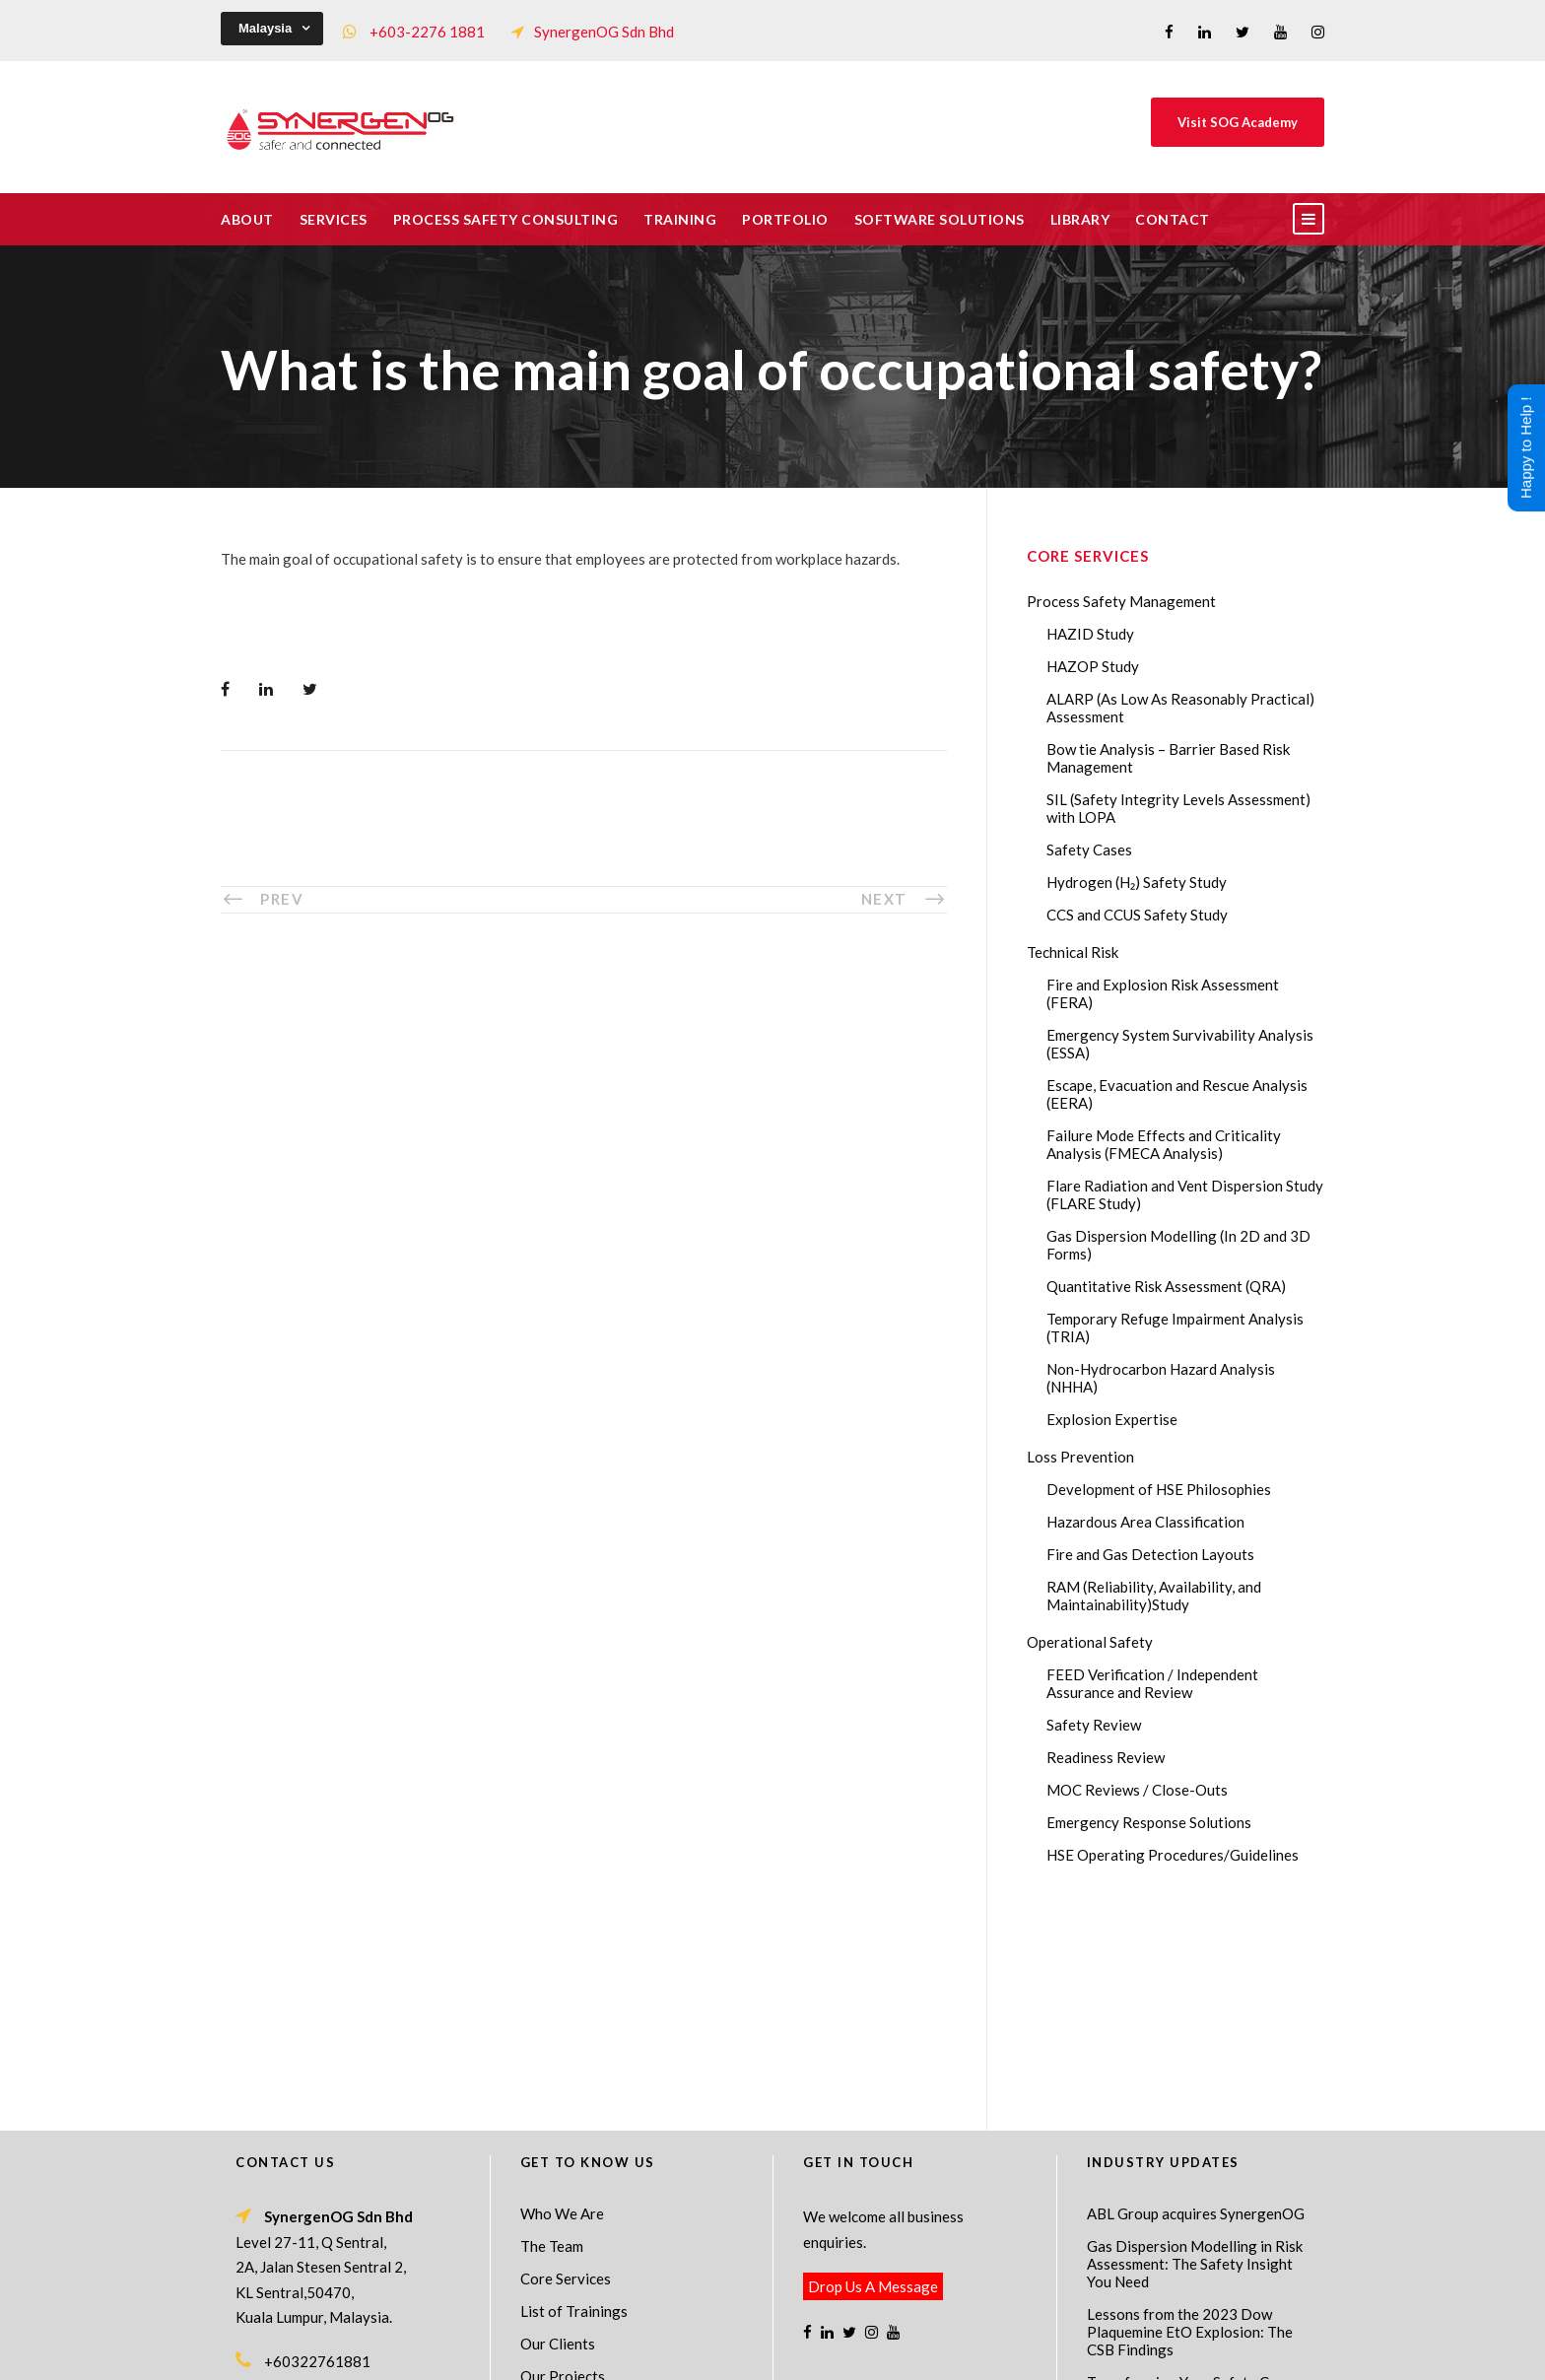 The height and width of the screenshot is (2380, 1545). What do you see at coordinates (1105, 1757) in the screenshot?
I see `Readiness Review` at bounding box center [1105, 1757].